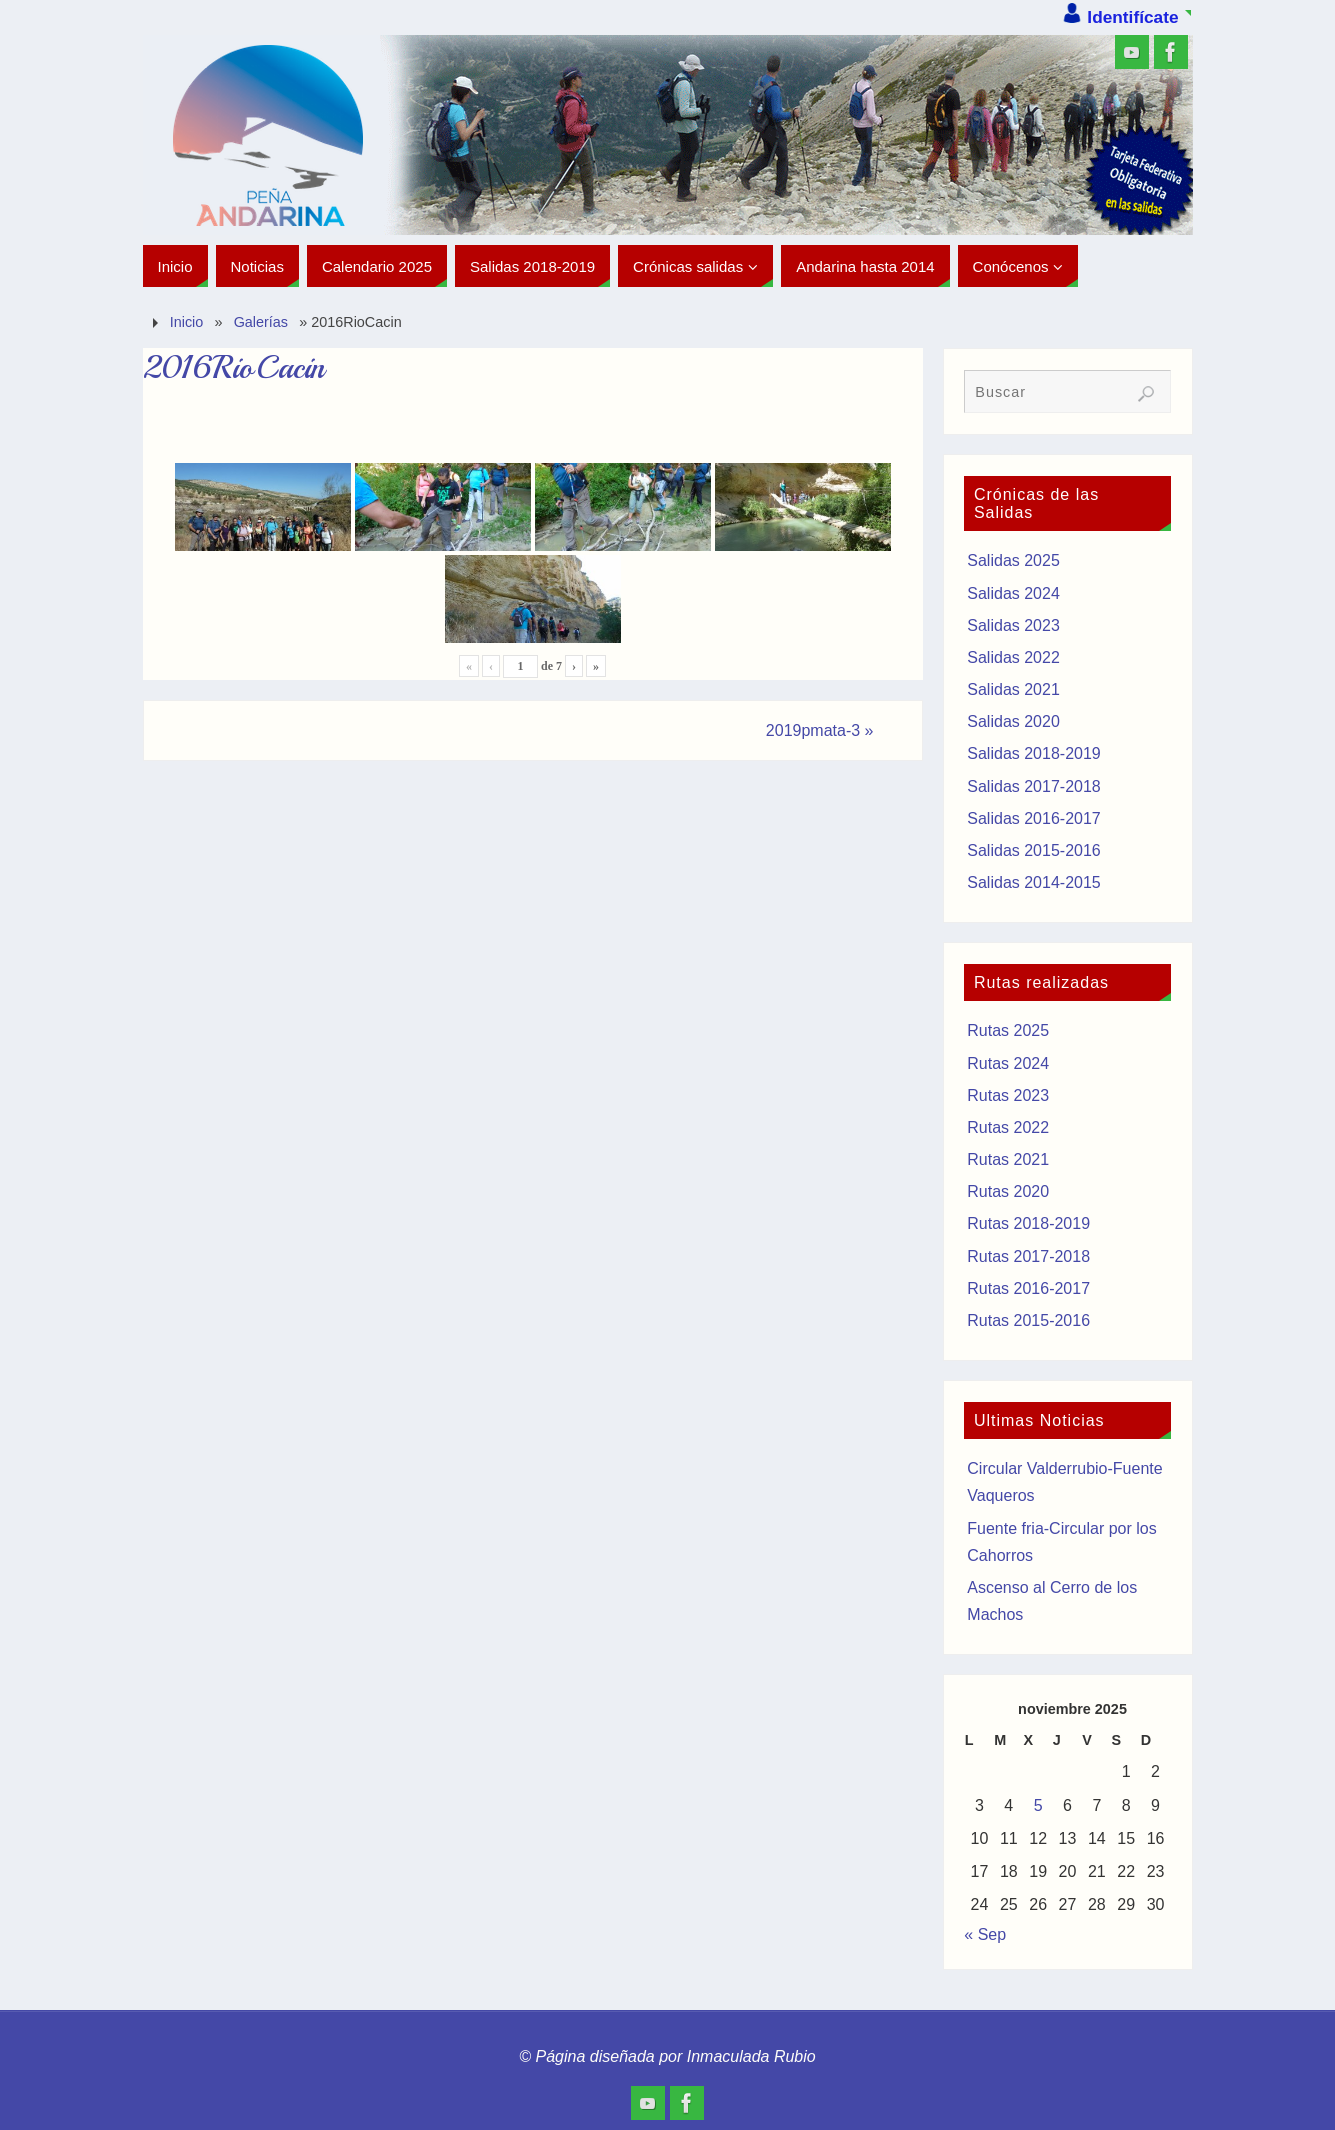 The image size is (1335, 2130). Describe the element at coordinates (1028, 1223) in the screenshot. I see `Rutas 2018-2019` at that location.